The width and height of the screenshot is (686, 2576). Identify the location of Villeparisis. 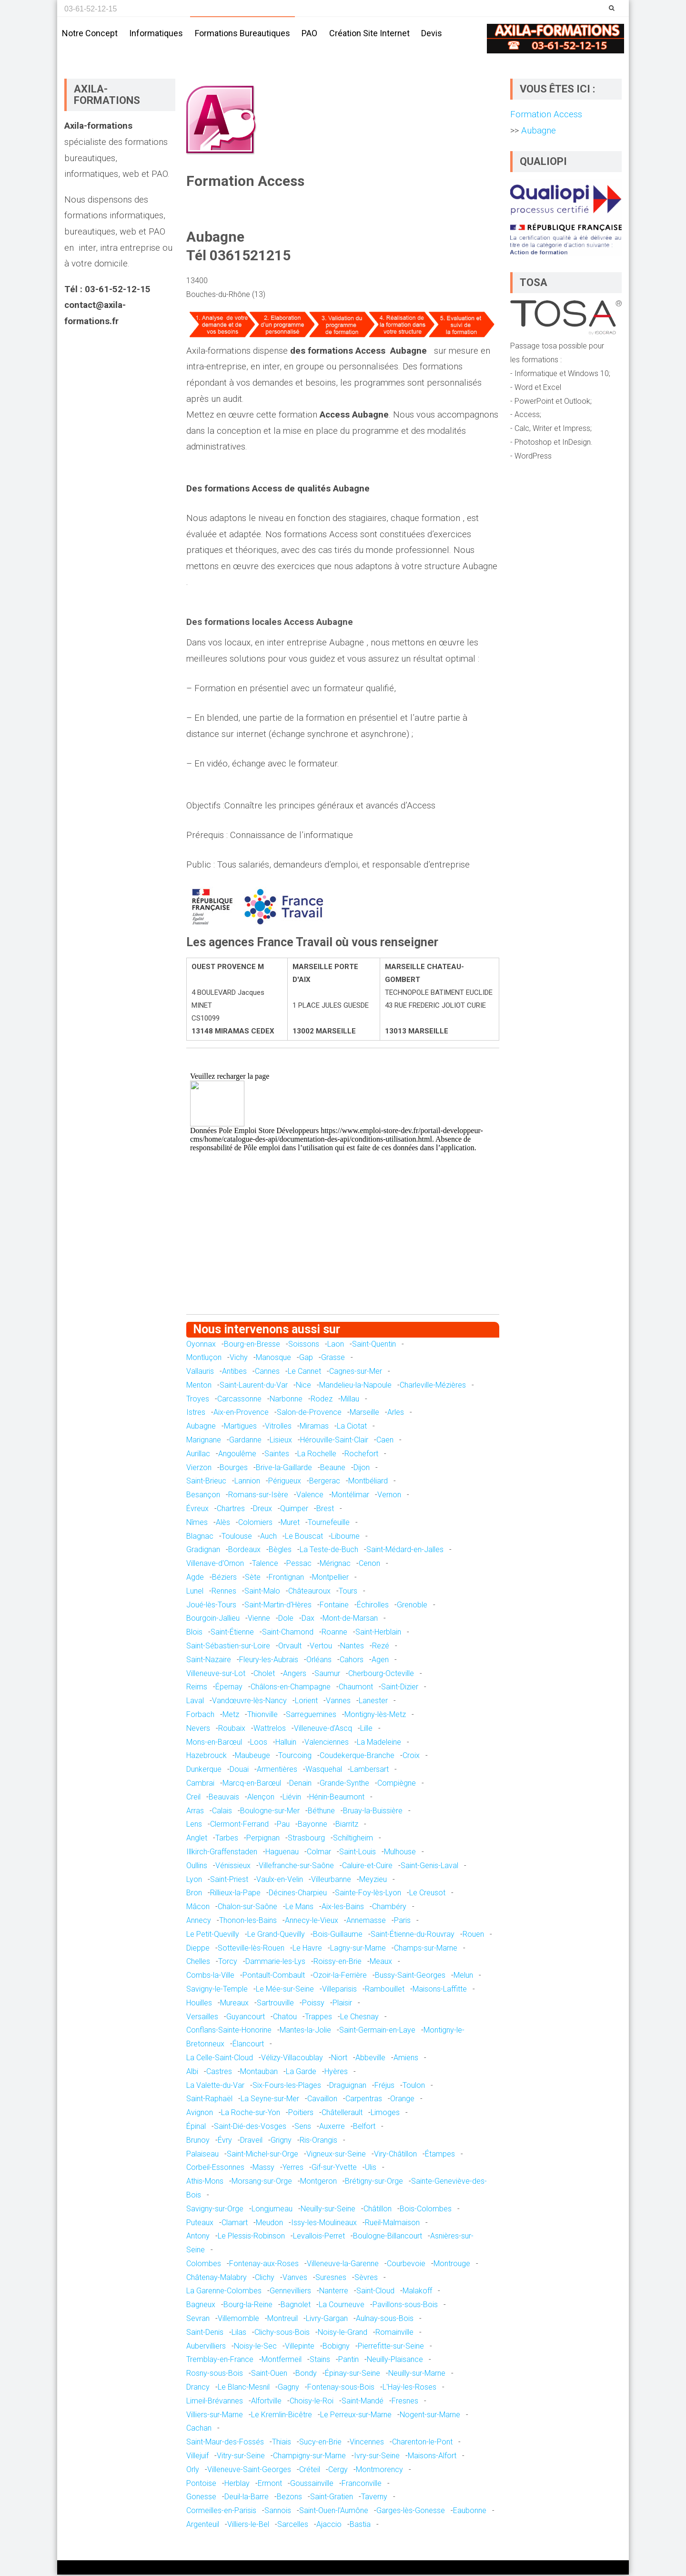
(339, 1990).